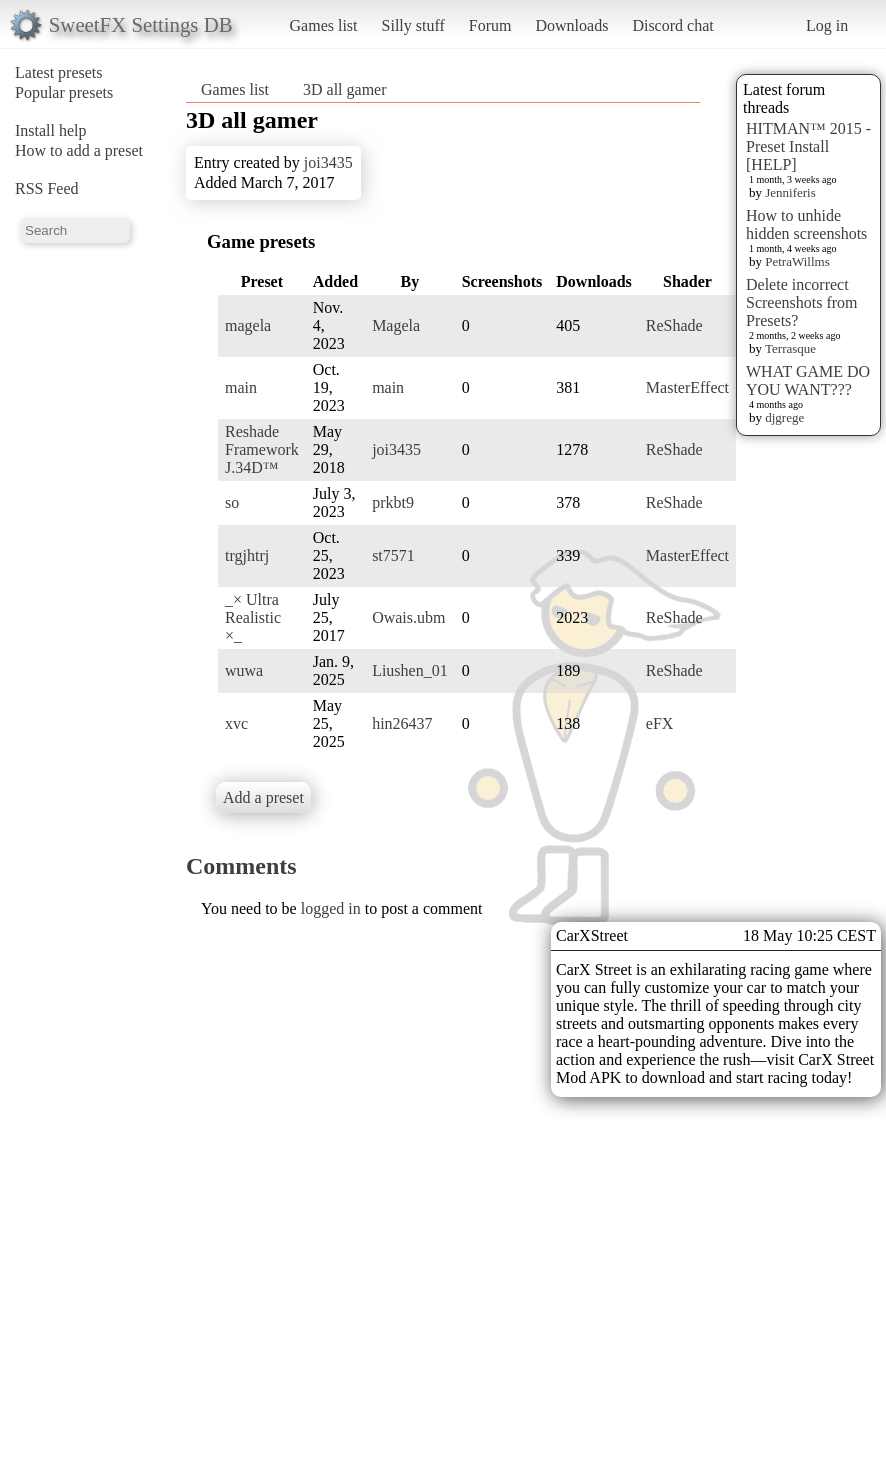 Image resolution: width=886 pixels, height=1476 pixels. I want to click on wuwa, so click(244, 670).